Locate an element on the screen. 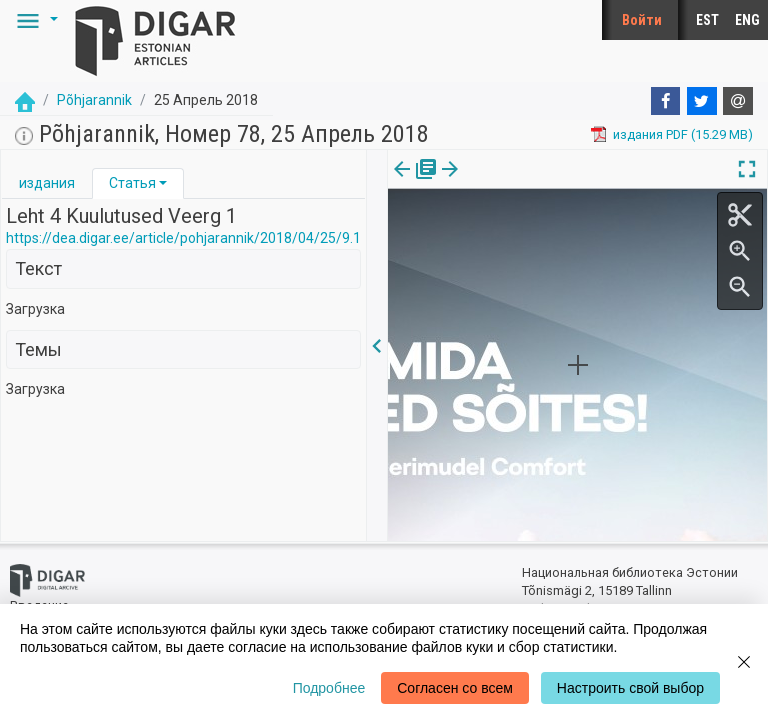 Image resolution: width=768 pixels, height=720 pixels. издания is located at coordinates (47, 183).